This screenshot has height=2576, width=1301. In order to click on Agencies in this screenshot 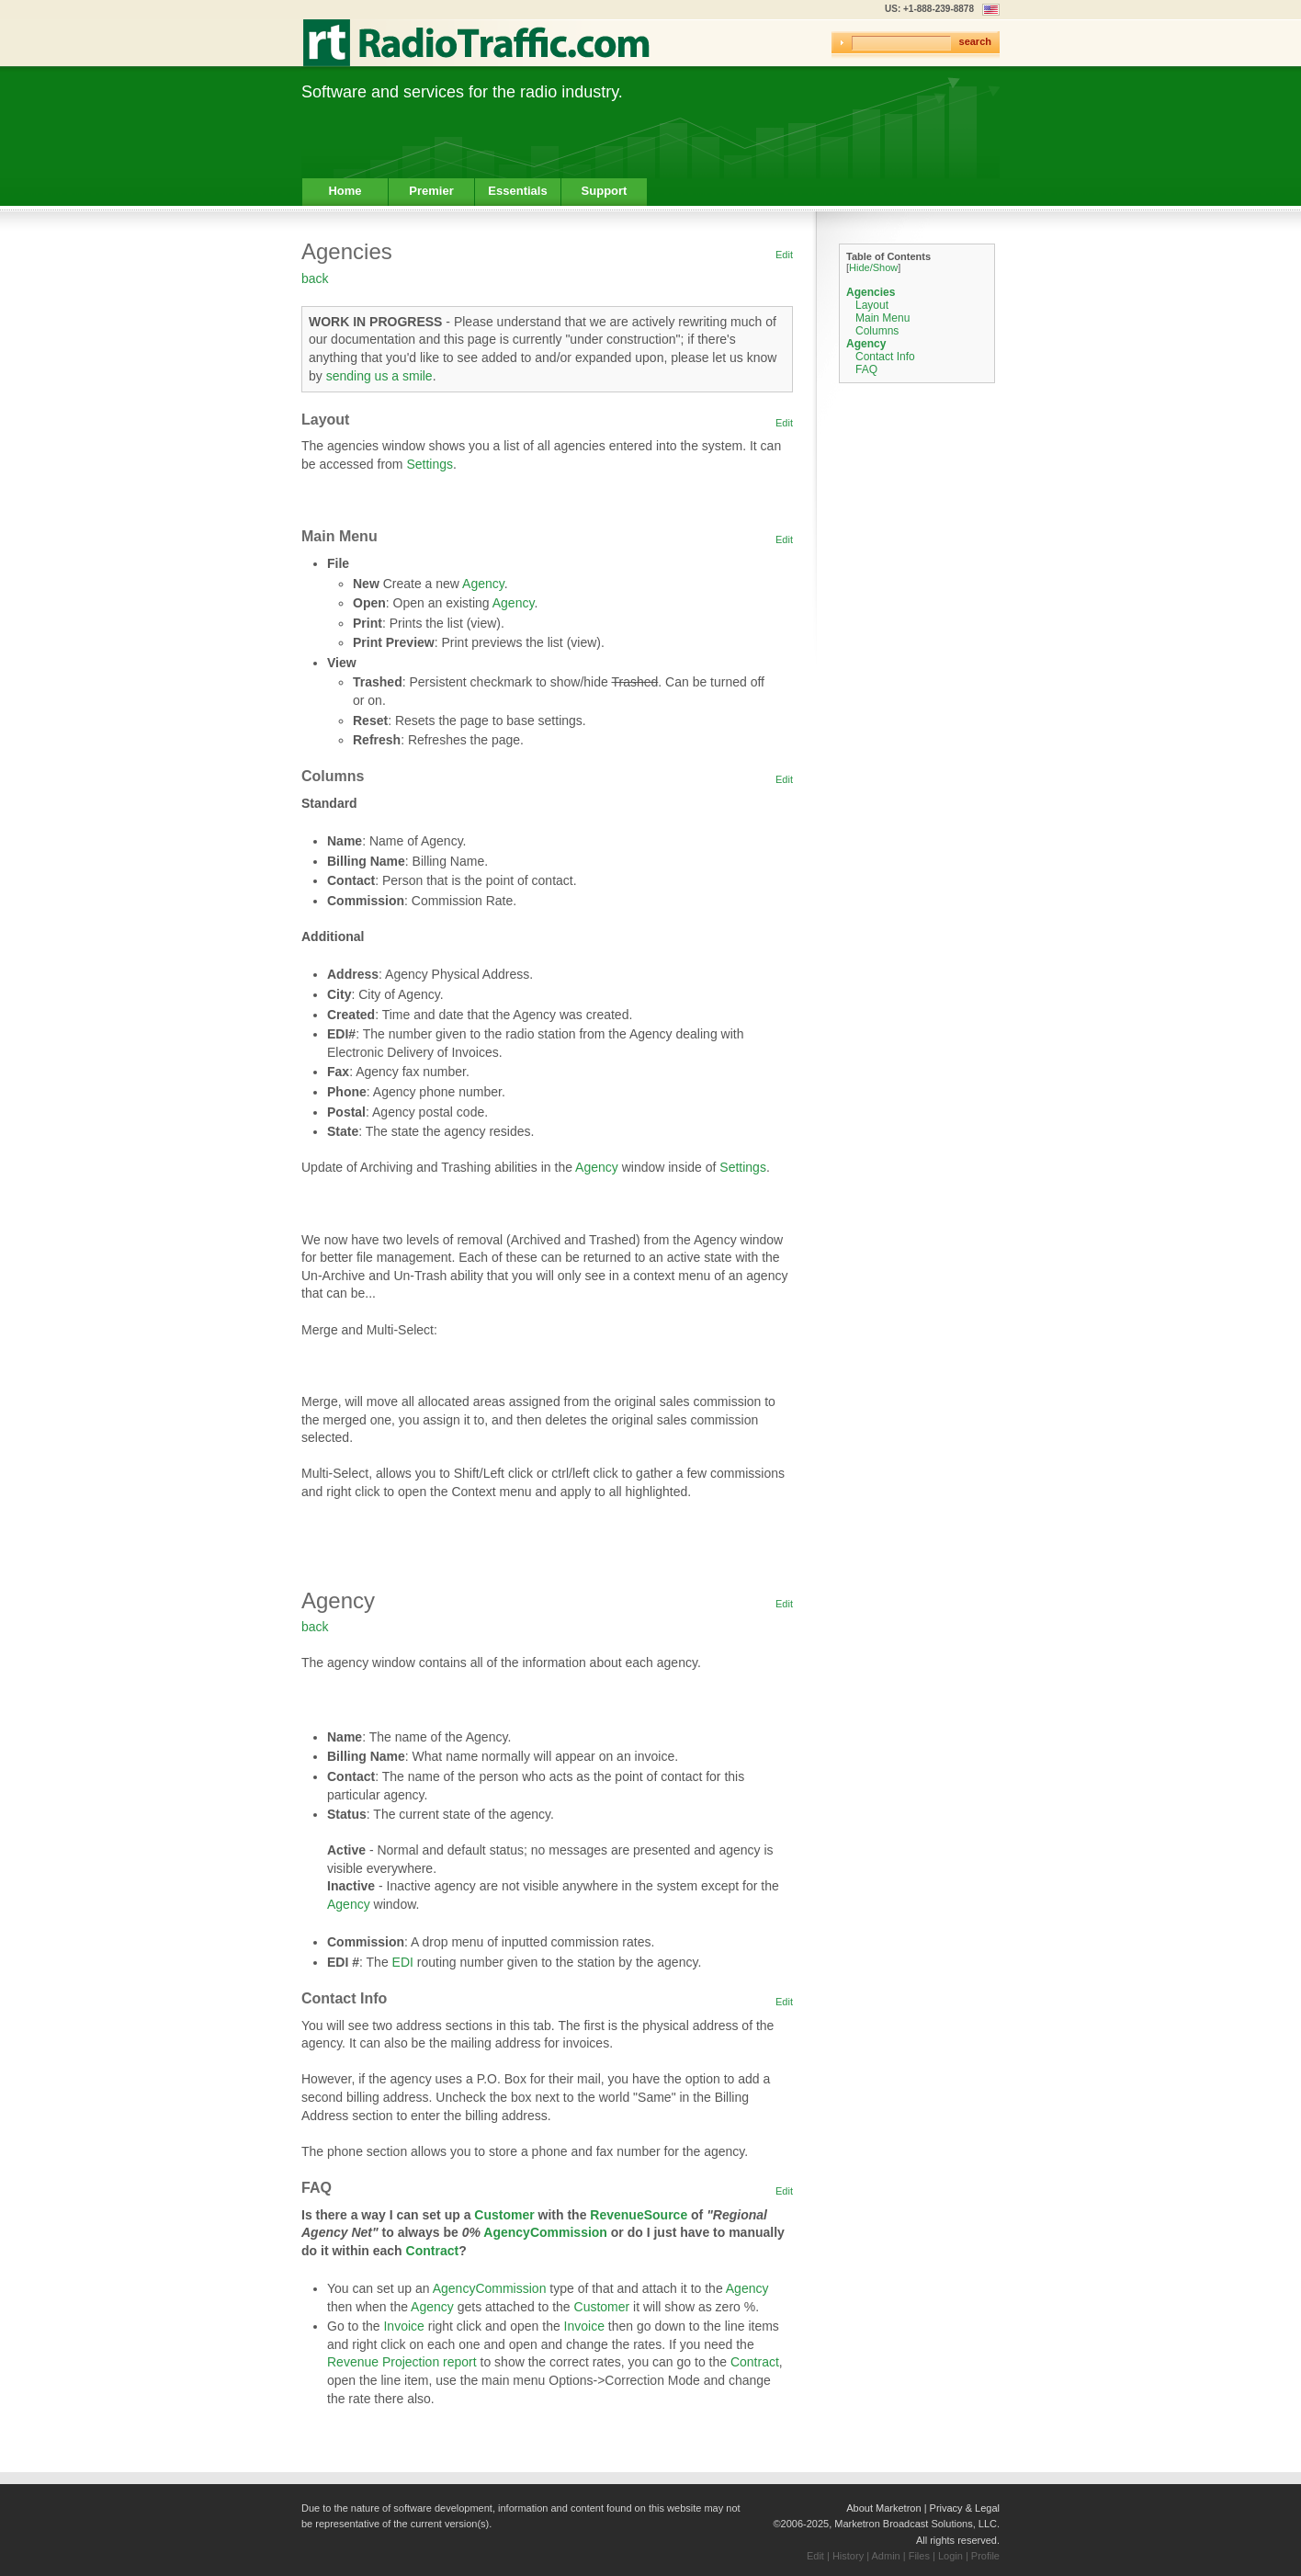, I will do `click(870, 292)`.